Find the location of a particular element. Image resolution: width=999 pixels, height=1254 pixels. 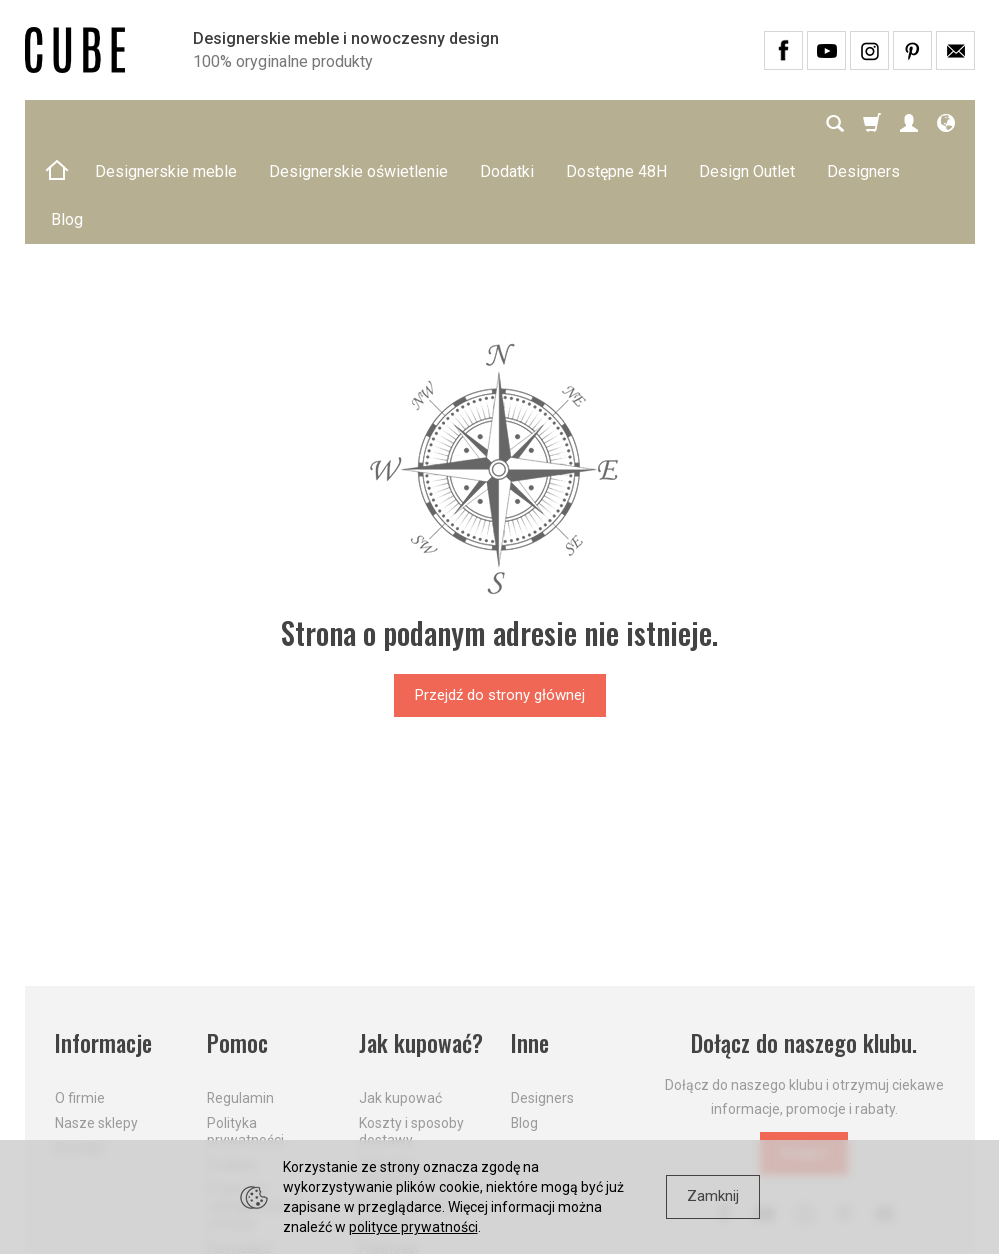

Dostępne 48H is located at coordinates (616, 123).